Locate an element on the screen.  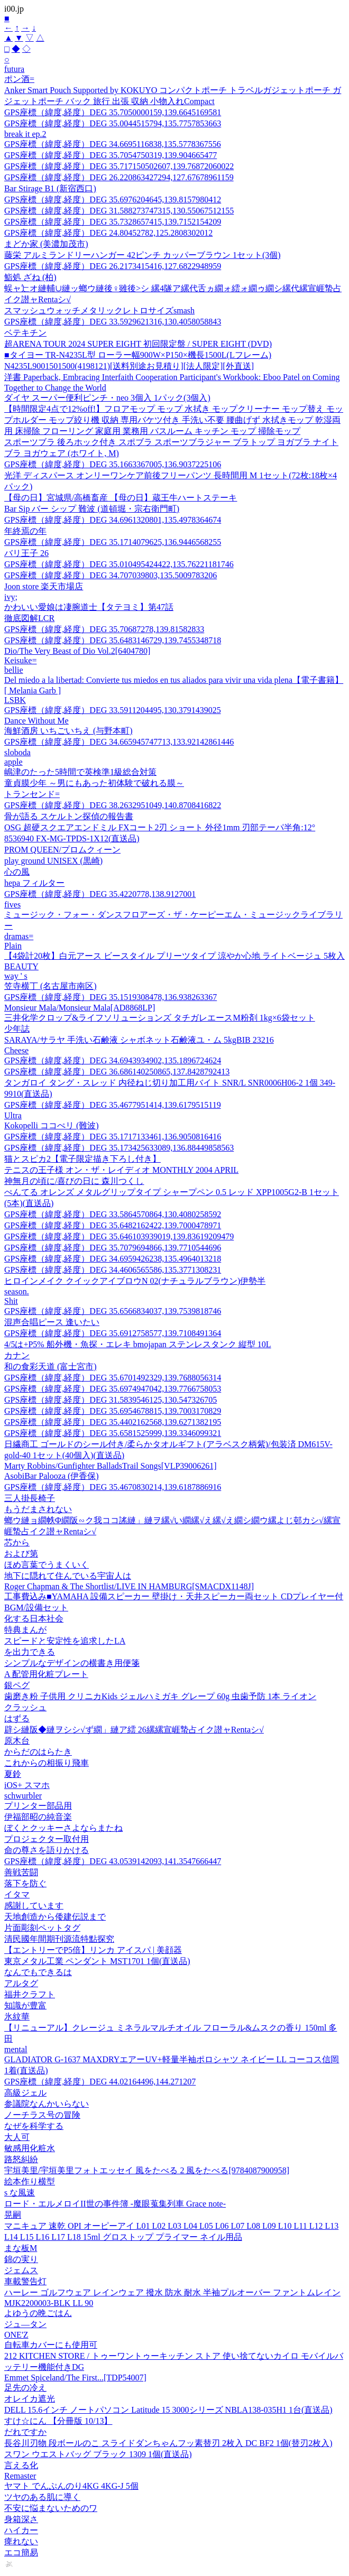
藤栄 アルミランドリーハンガー 42ピンチ カッパーブラウン 1セット(3個) is located at coordinates (142, 255).